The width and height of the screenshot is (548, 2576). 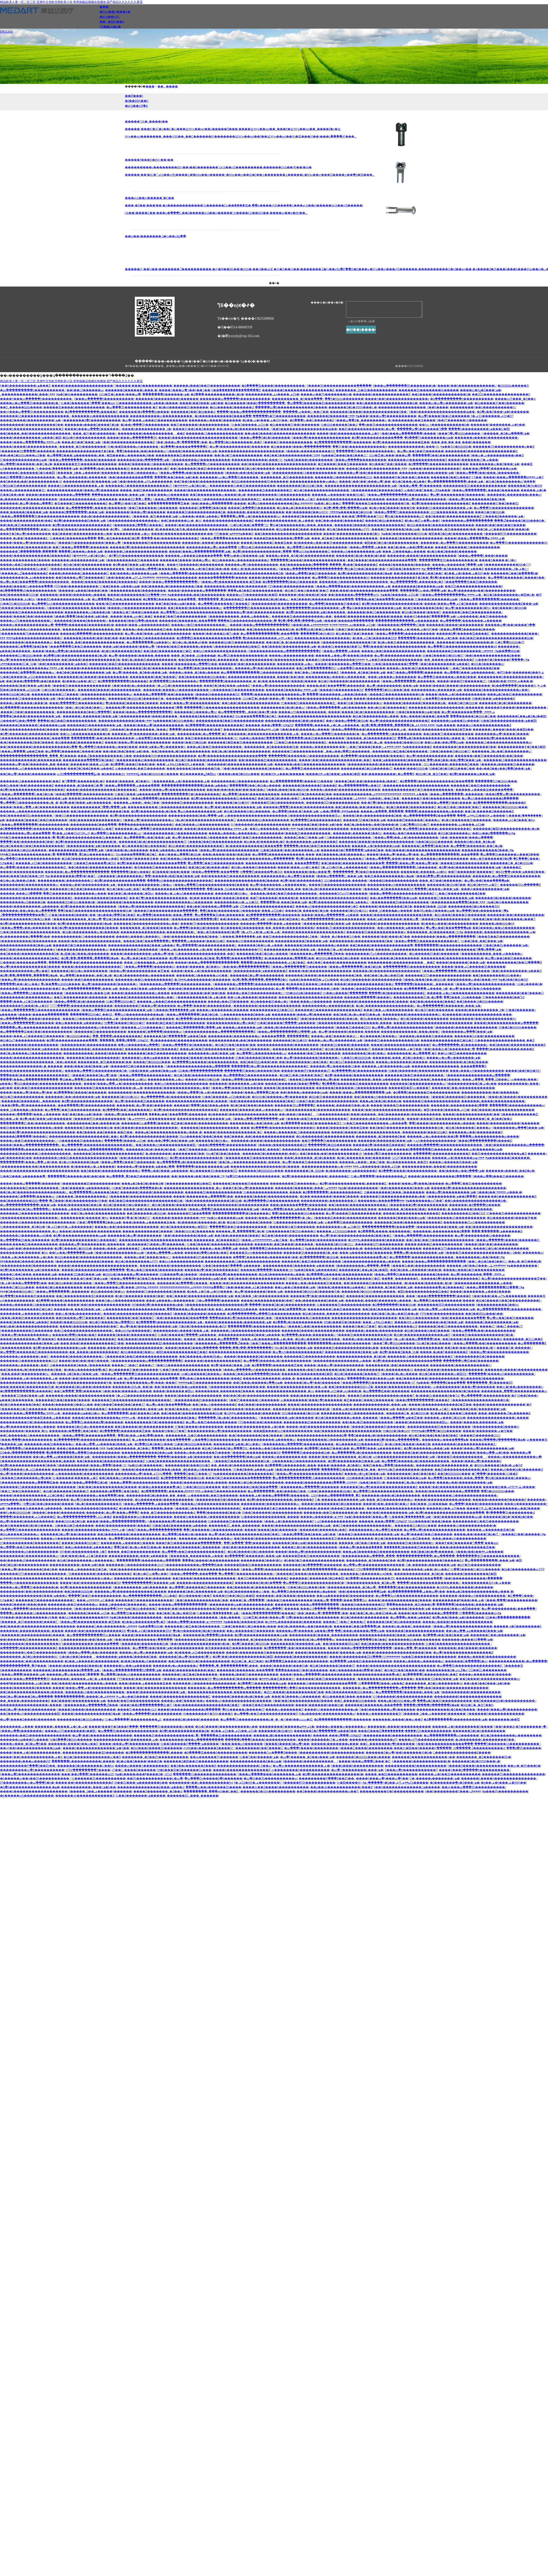 I want to click on 91ŷ������һ������������, so click(x=261, y=824).